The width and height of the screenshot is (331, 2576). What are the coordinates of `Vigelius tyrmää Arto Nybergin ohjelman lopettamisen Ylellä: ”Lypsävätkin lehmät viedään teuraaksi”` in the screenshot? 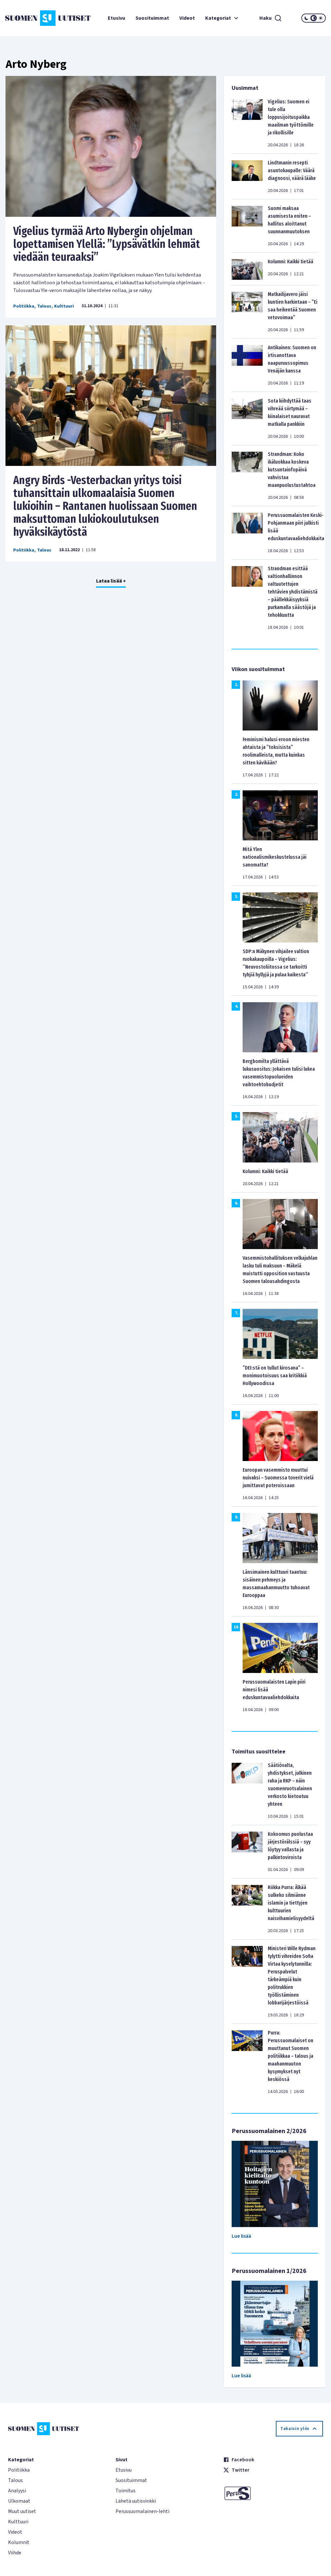 It's located at (106, 244).